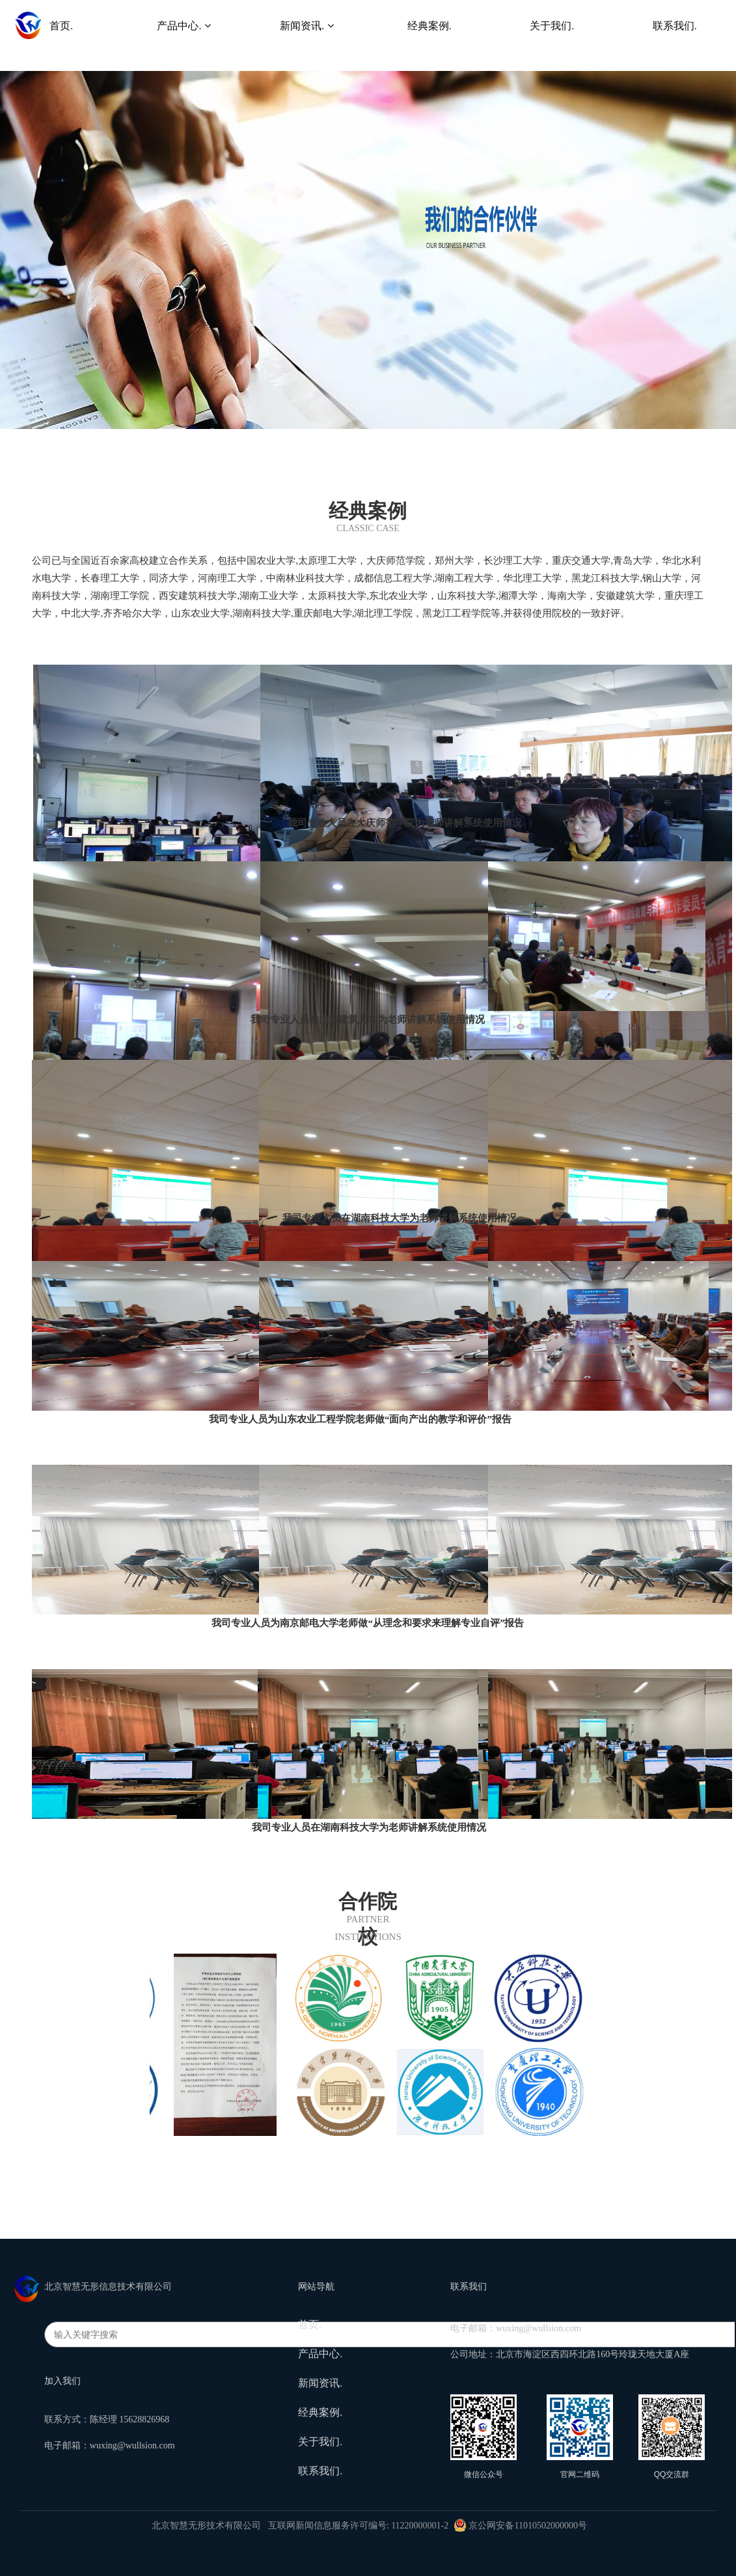 Image resolution: width=736 pixels, height=2576 pixels. I want to click on 联系我们., so click(320, 2470).